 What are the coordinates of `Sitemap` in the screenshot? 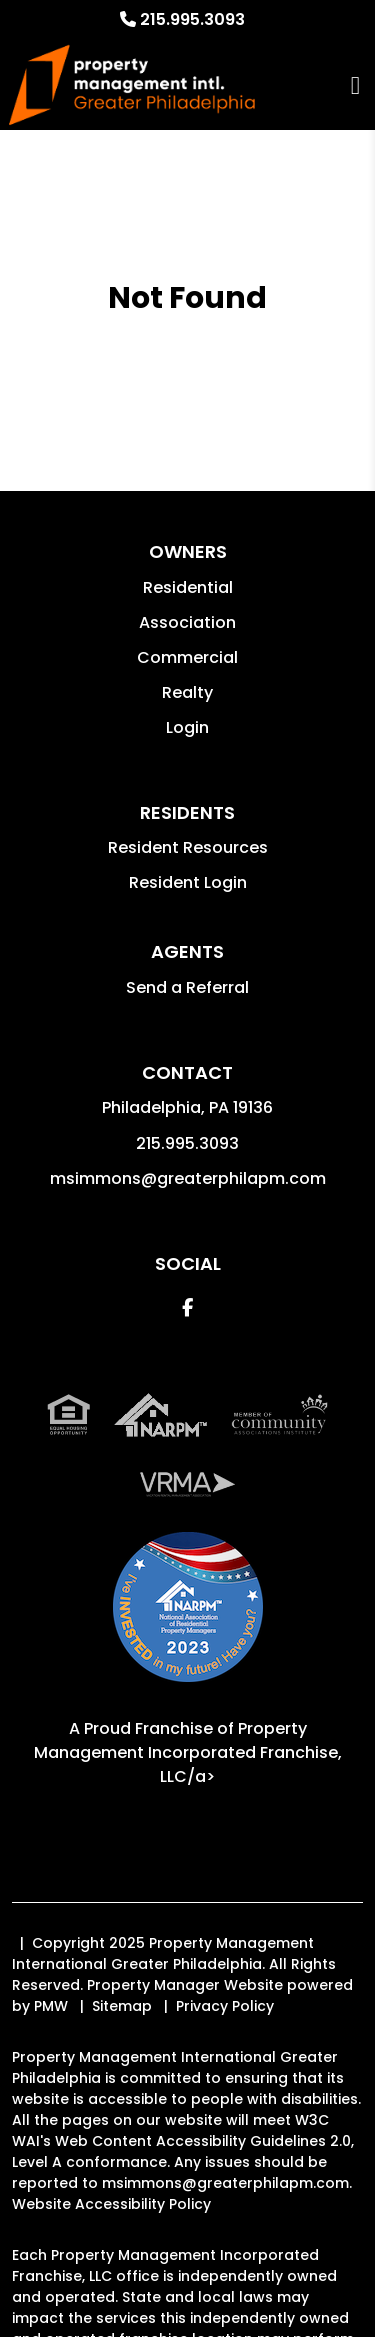 It's located at (122, 2006).